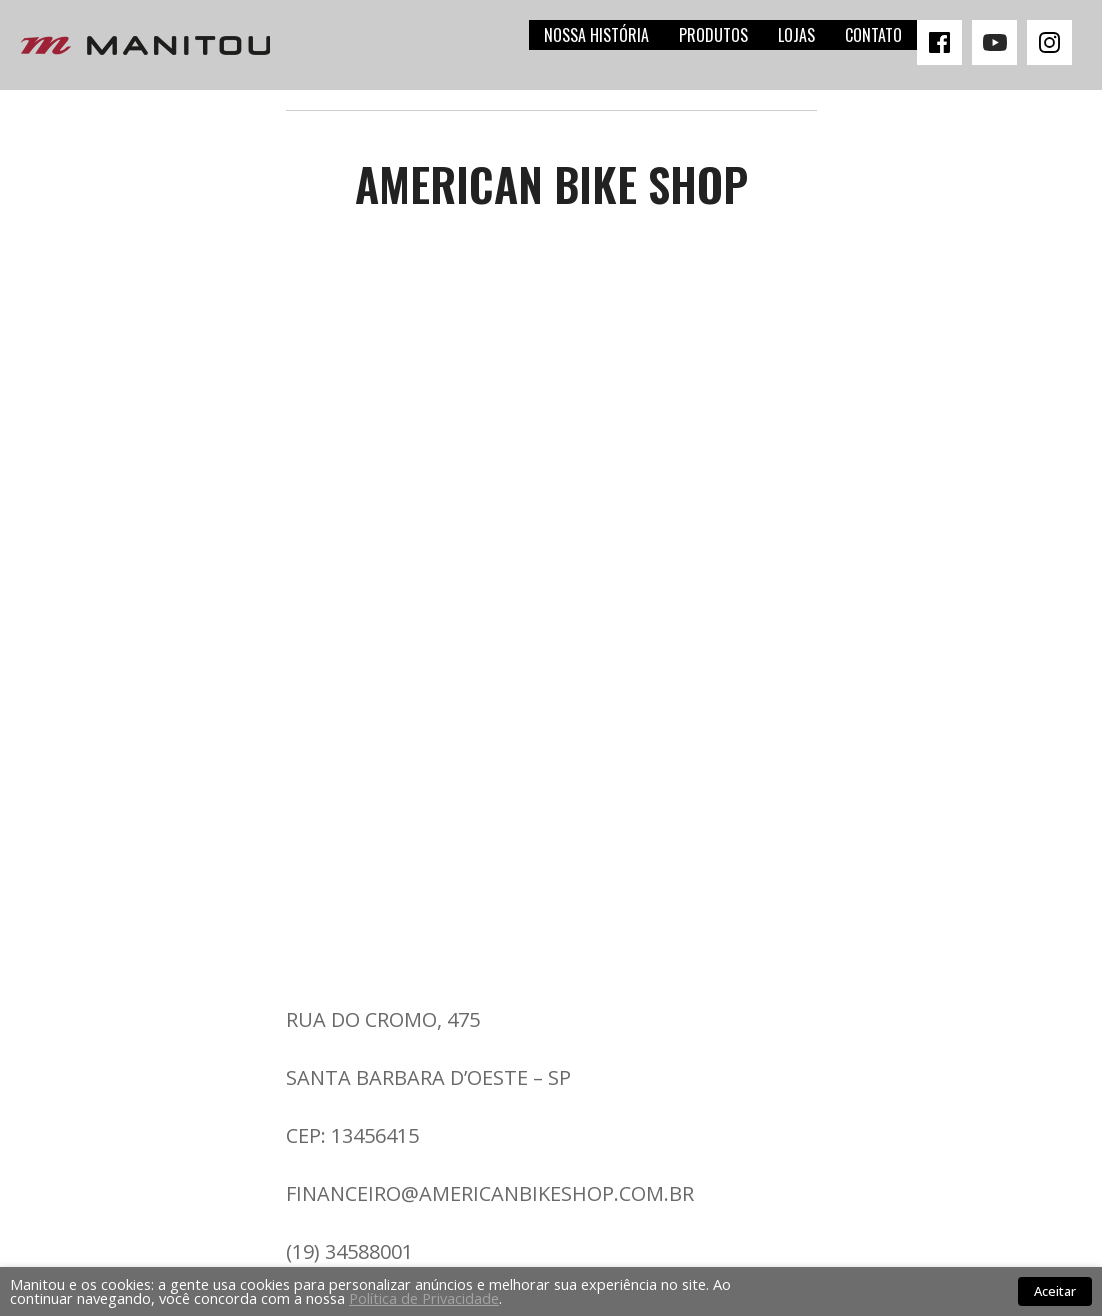  What do you see at coordinates (424, 1298) in the screenshot?
I see `Política de Privacidade` at bounding box center [424, 1298].